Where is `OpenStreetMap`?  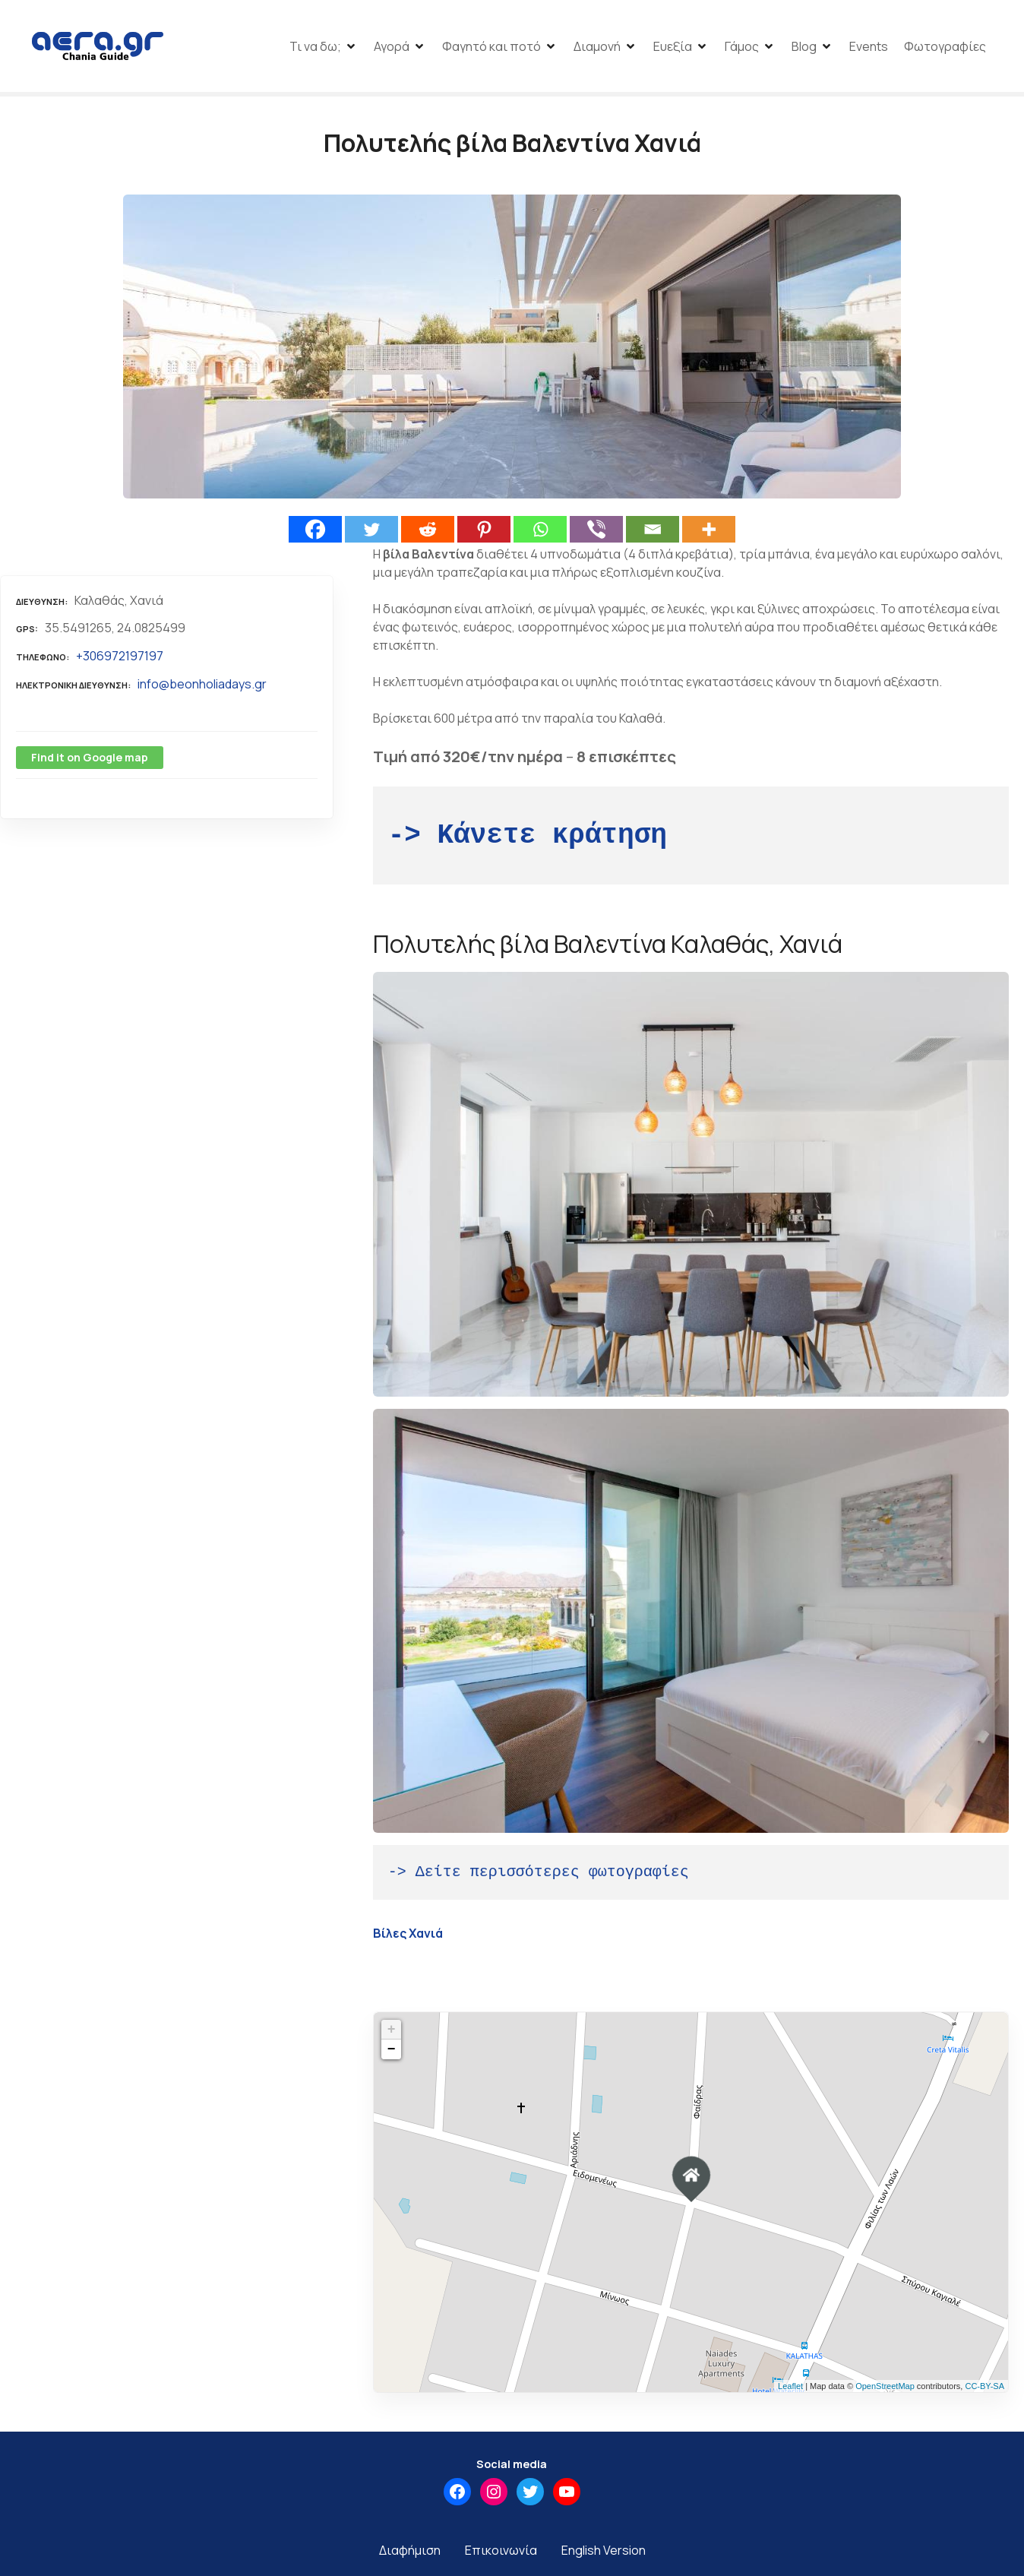
OpenStreetMap is located at coordinates (885, 2389).